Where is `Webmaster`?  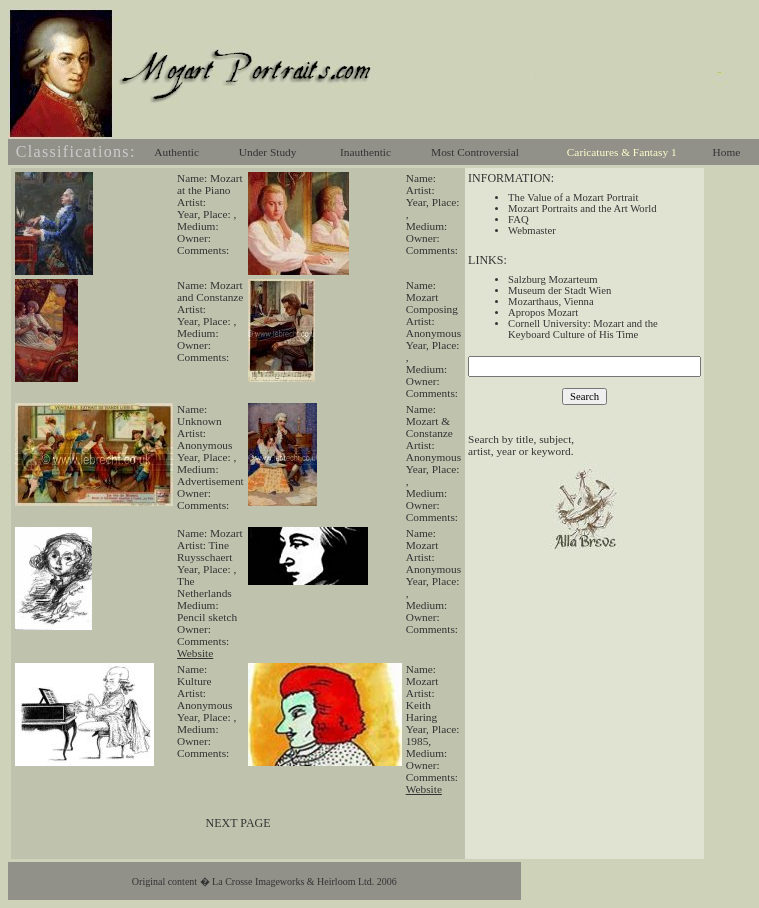 Webmaster is located at coordinates (532, 230).